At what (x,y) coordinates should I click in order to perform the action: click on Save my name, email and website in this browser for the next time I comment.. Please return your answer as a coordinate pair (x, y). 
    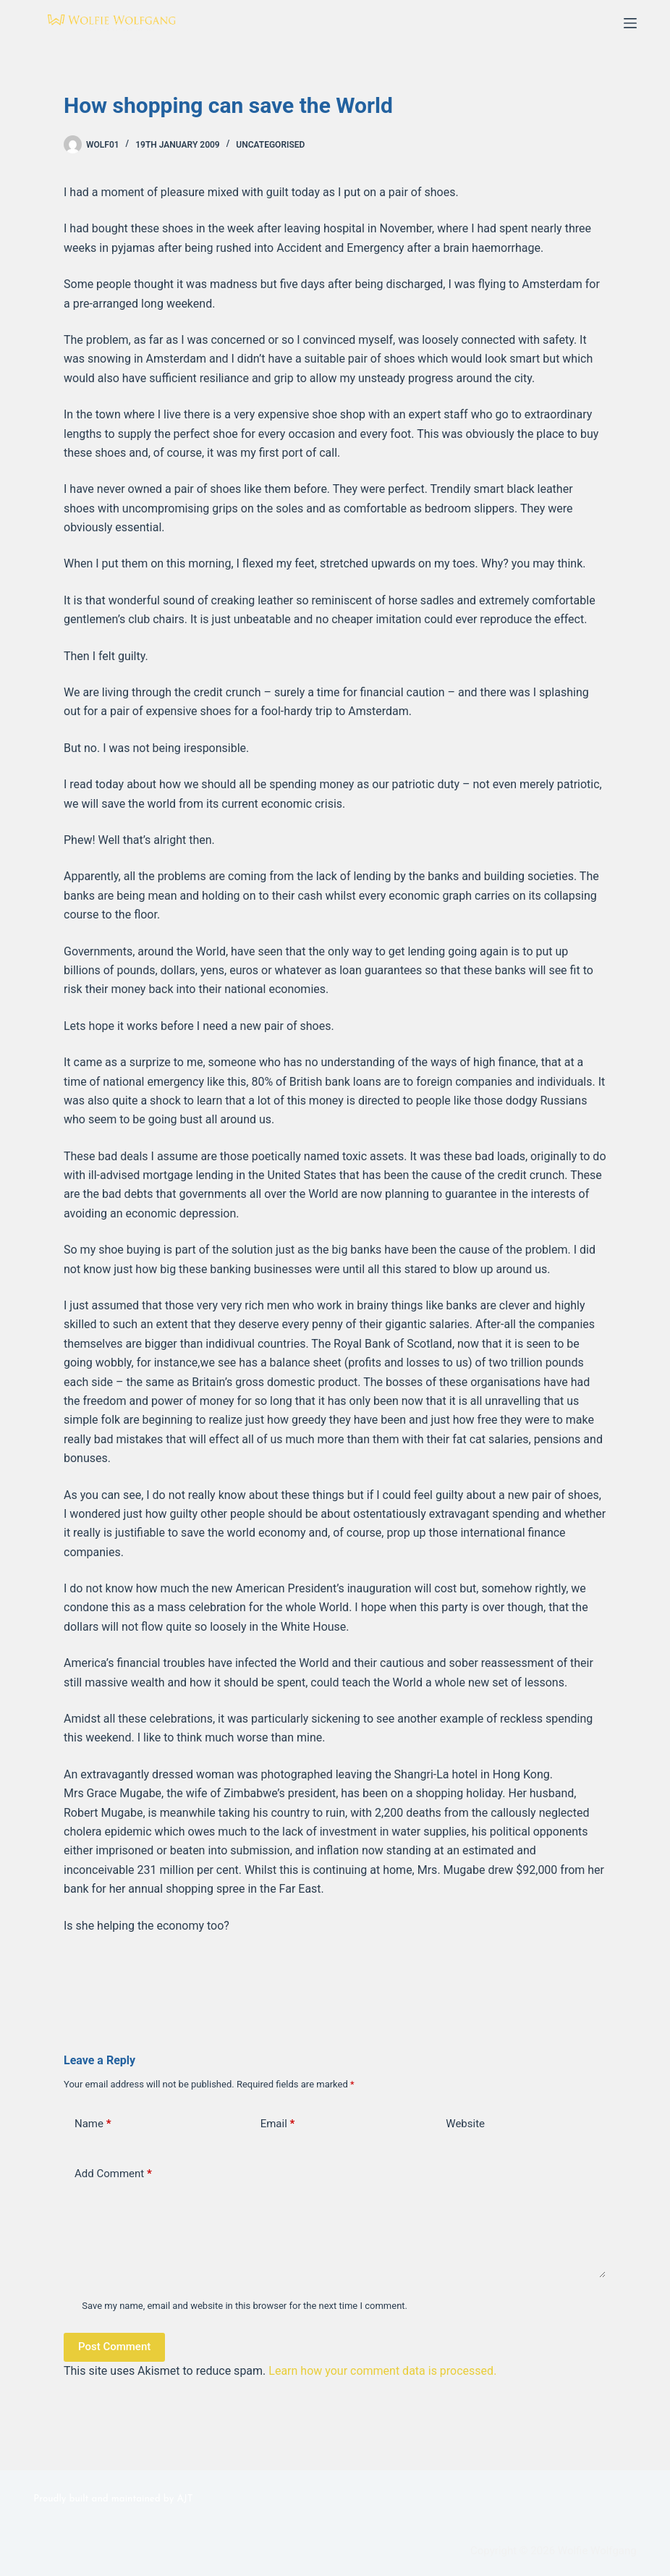
    Looking at the image, I should click on (244, 2305).